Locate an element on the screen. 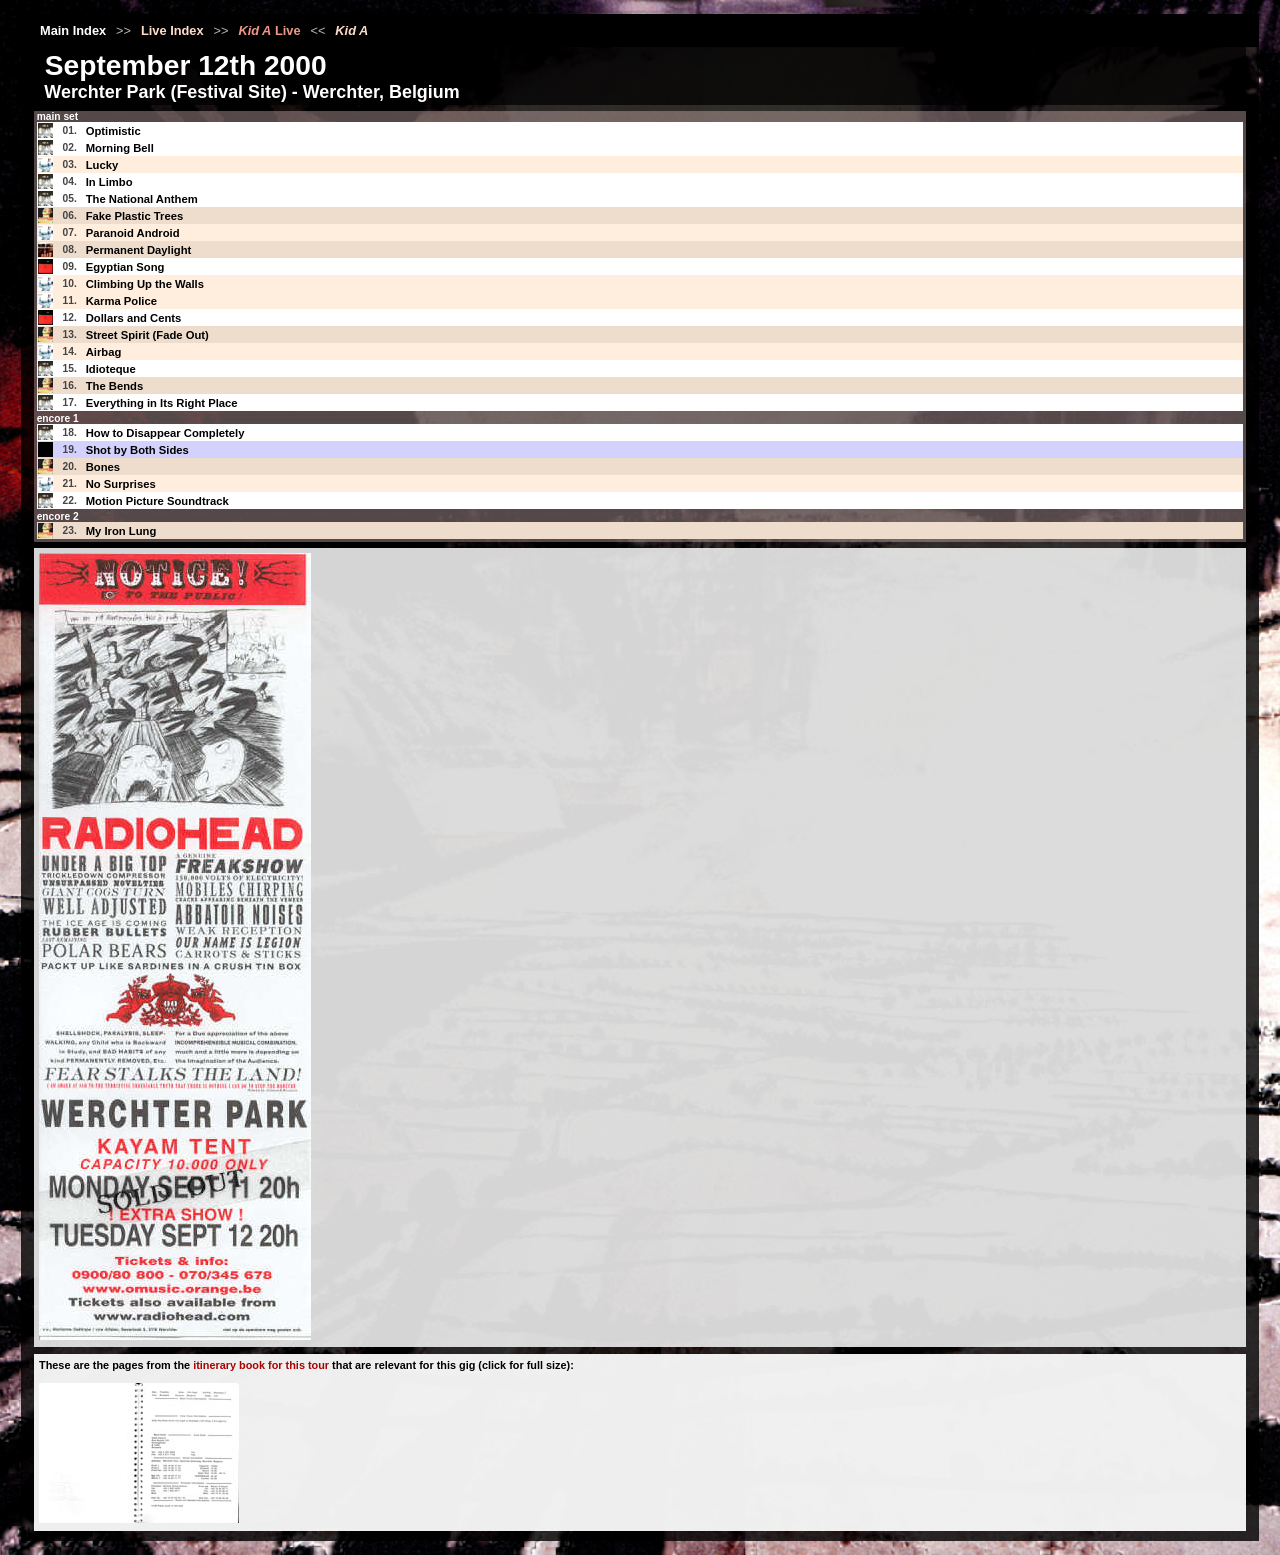 The image size is (1280, 1555). Fake Plastic Trees is located at coordinates (135, 216).